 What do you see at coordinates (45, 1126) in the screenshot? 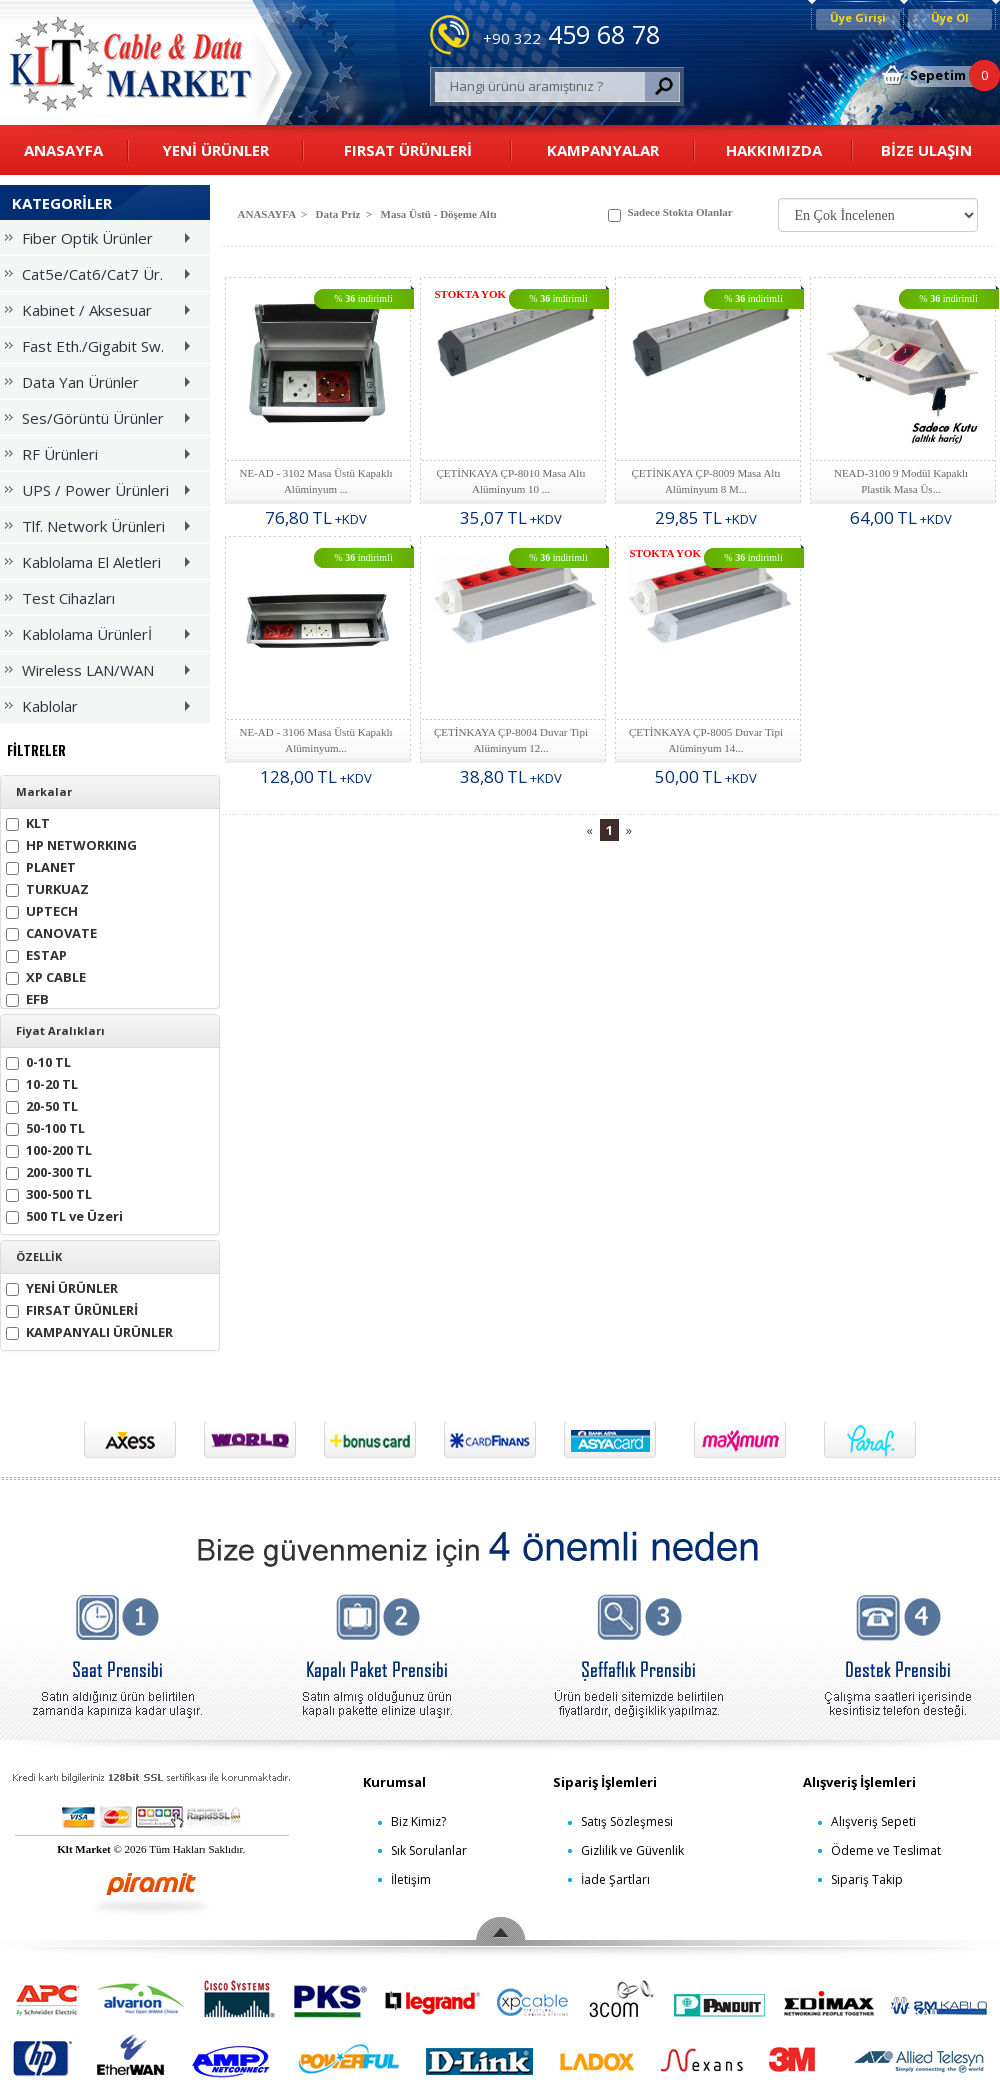
I see `50-100 TL` at bounding box center [45, 1126].